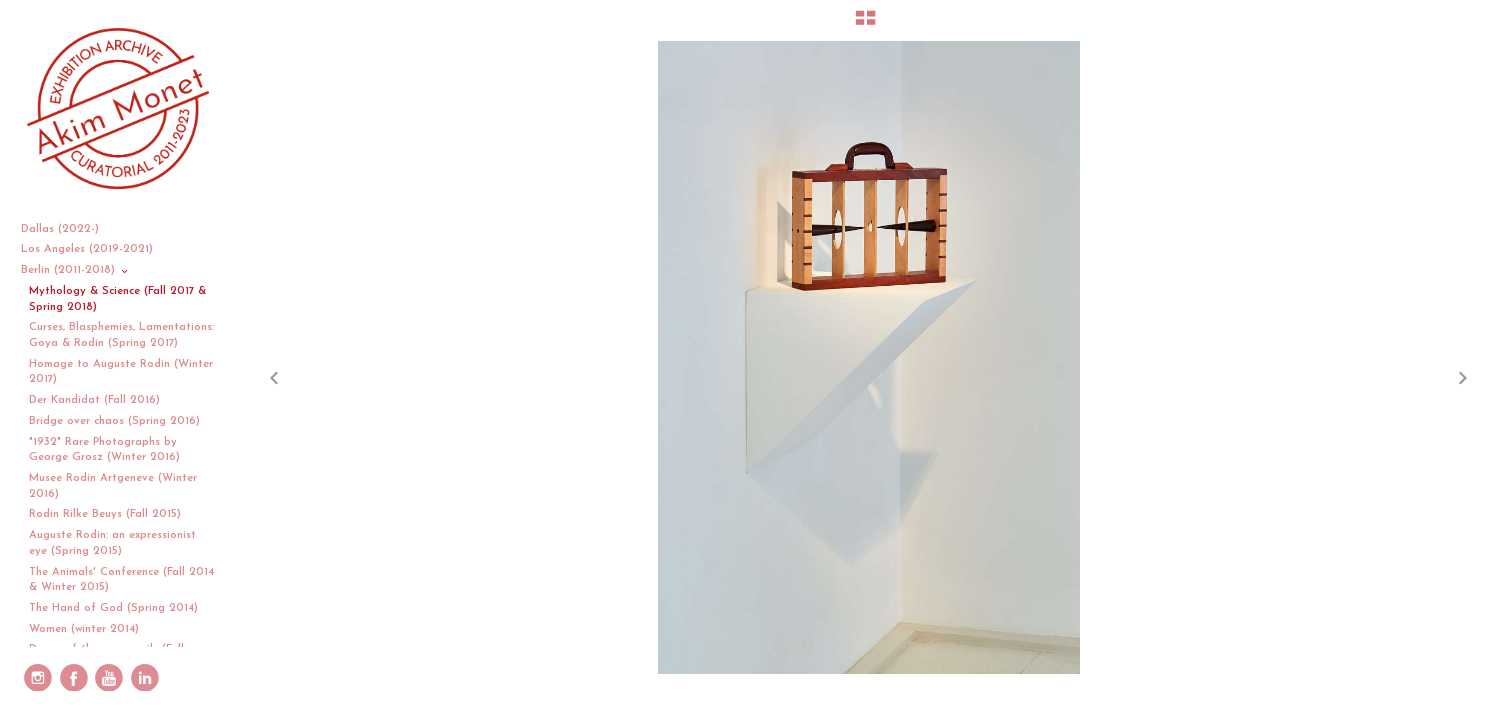 This screenshot has width=1496, height=720. I want to click on Der Kandidat (Fall 2016), so click(94, 400).